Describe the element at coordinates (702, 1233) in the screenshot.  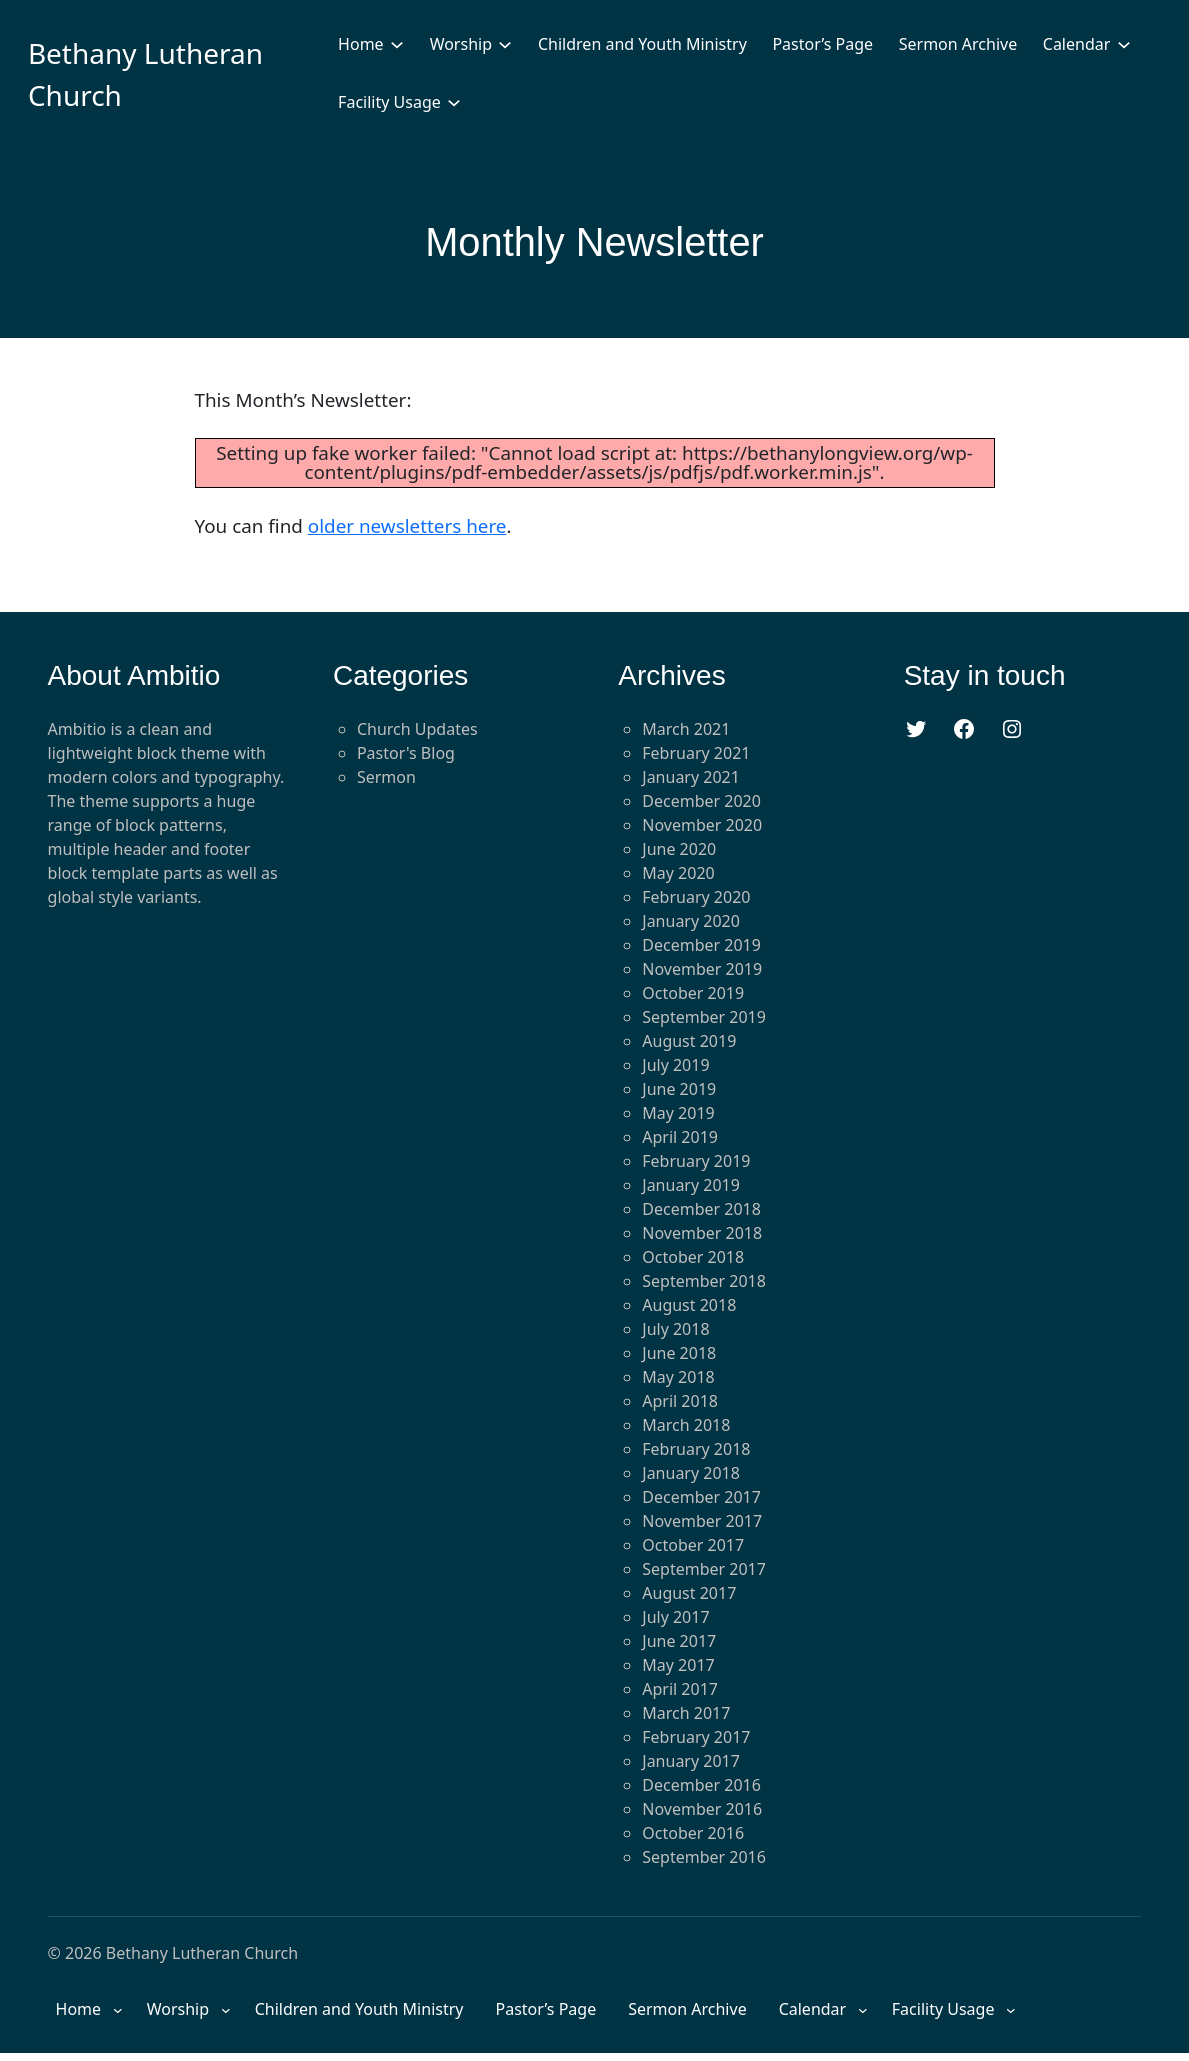
I see `November 2018` at that location.